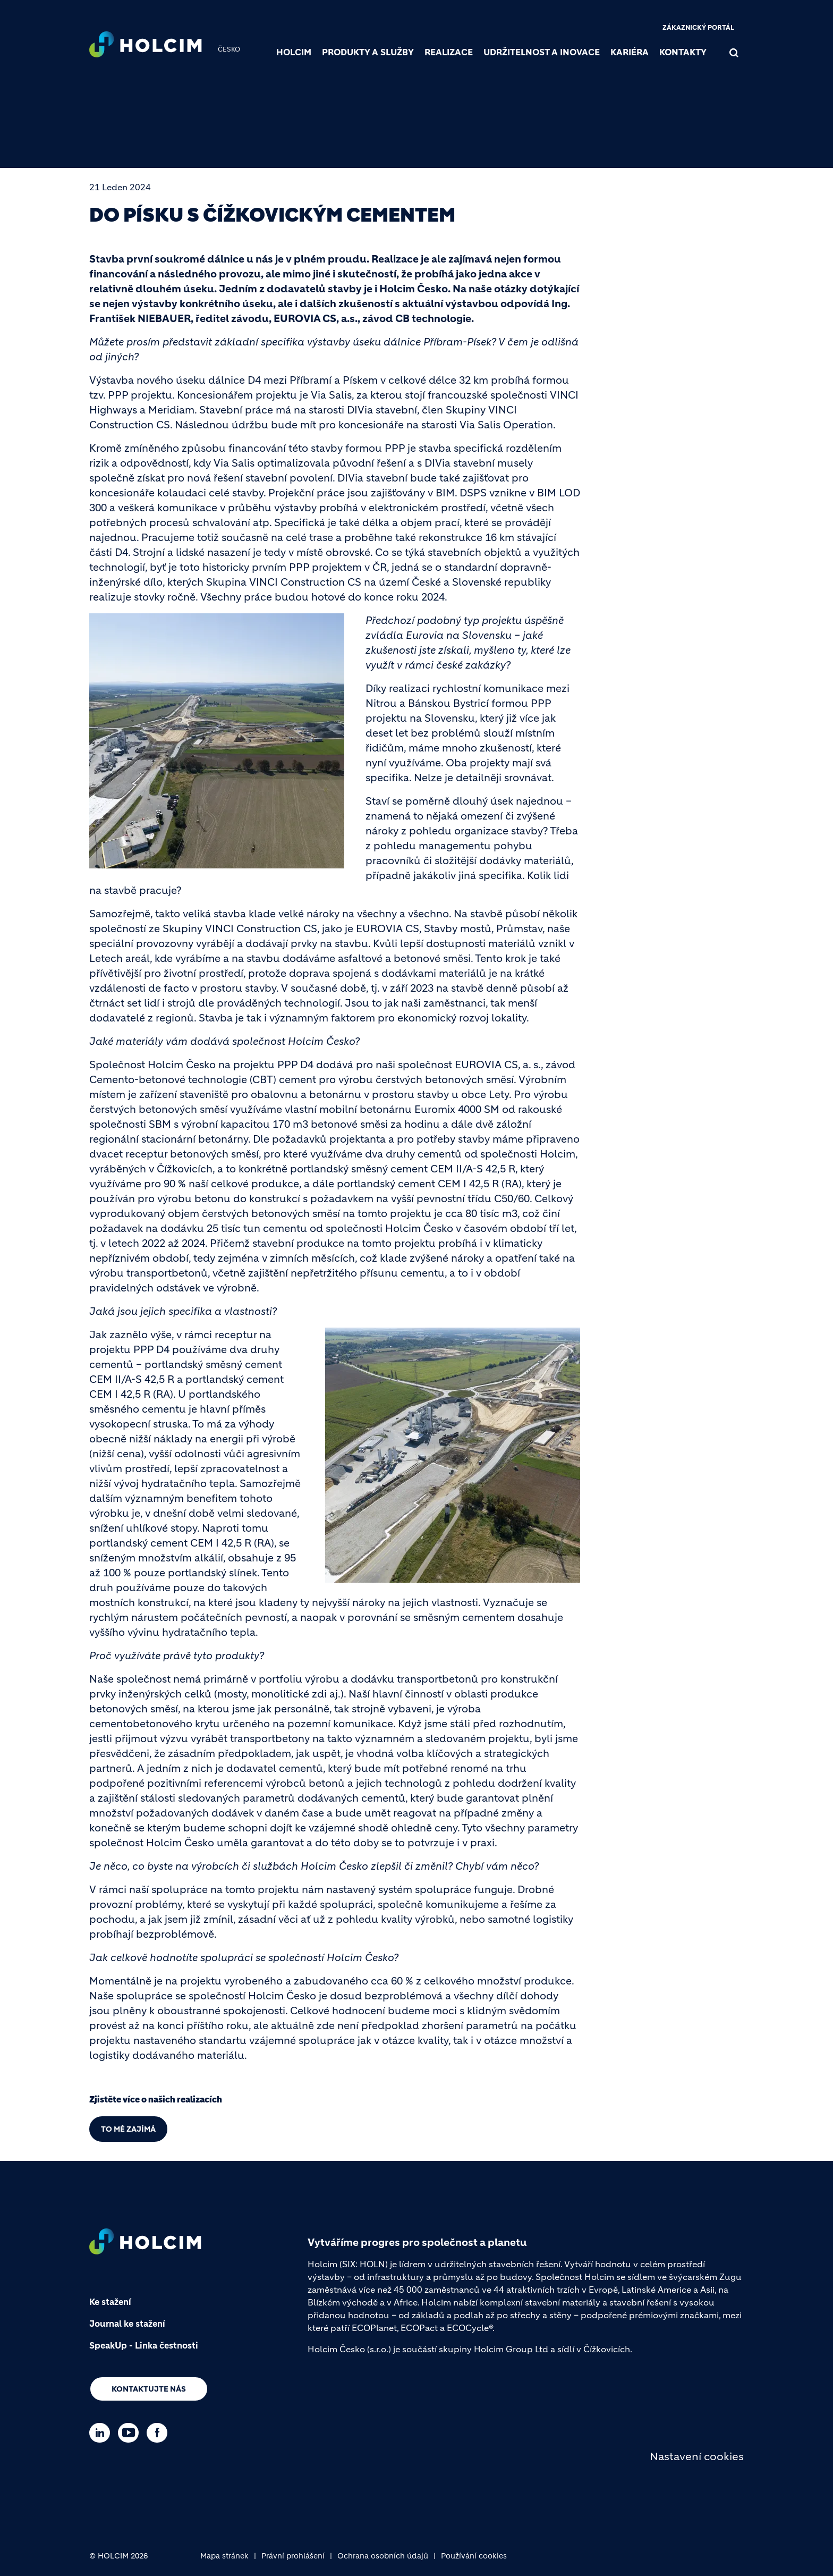 Image resolution: width=833 pixels, height=2576 pixels. I want to click on Právní prohlášení, so click(293, 2556).